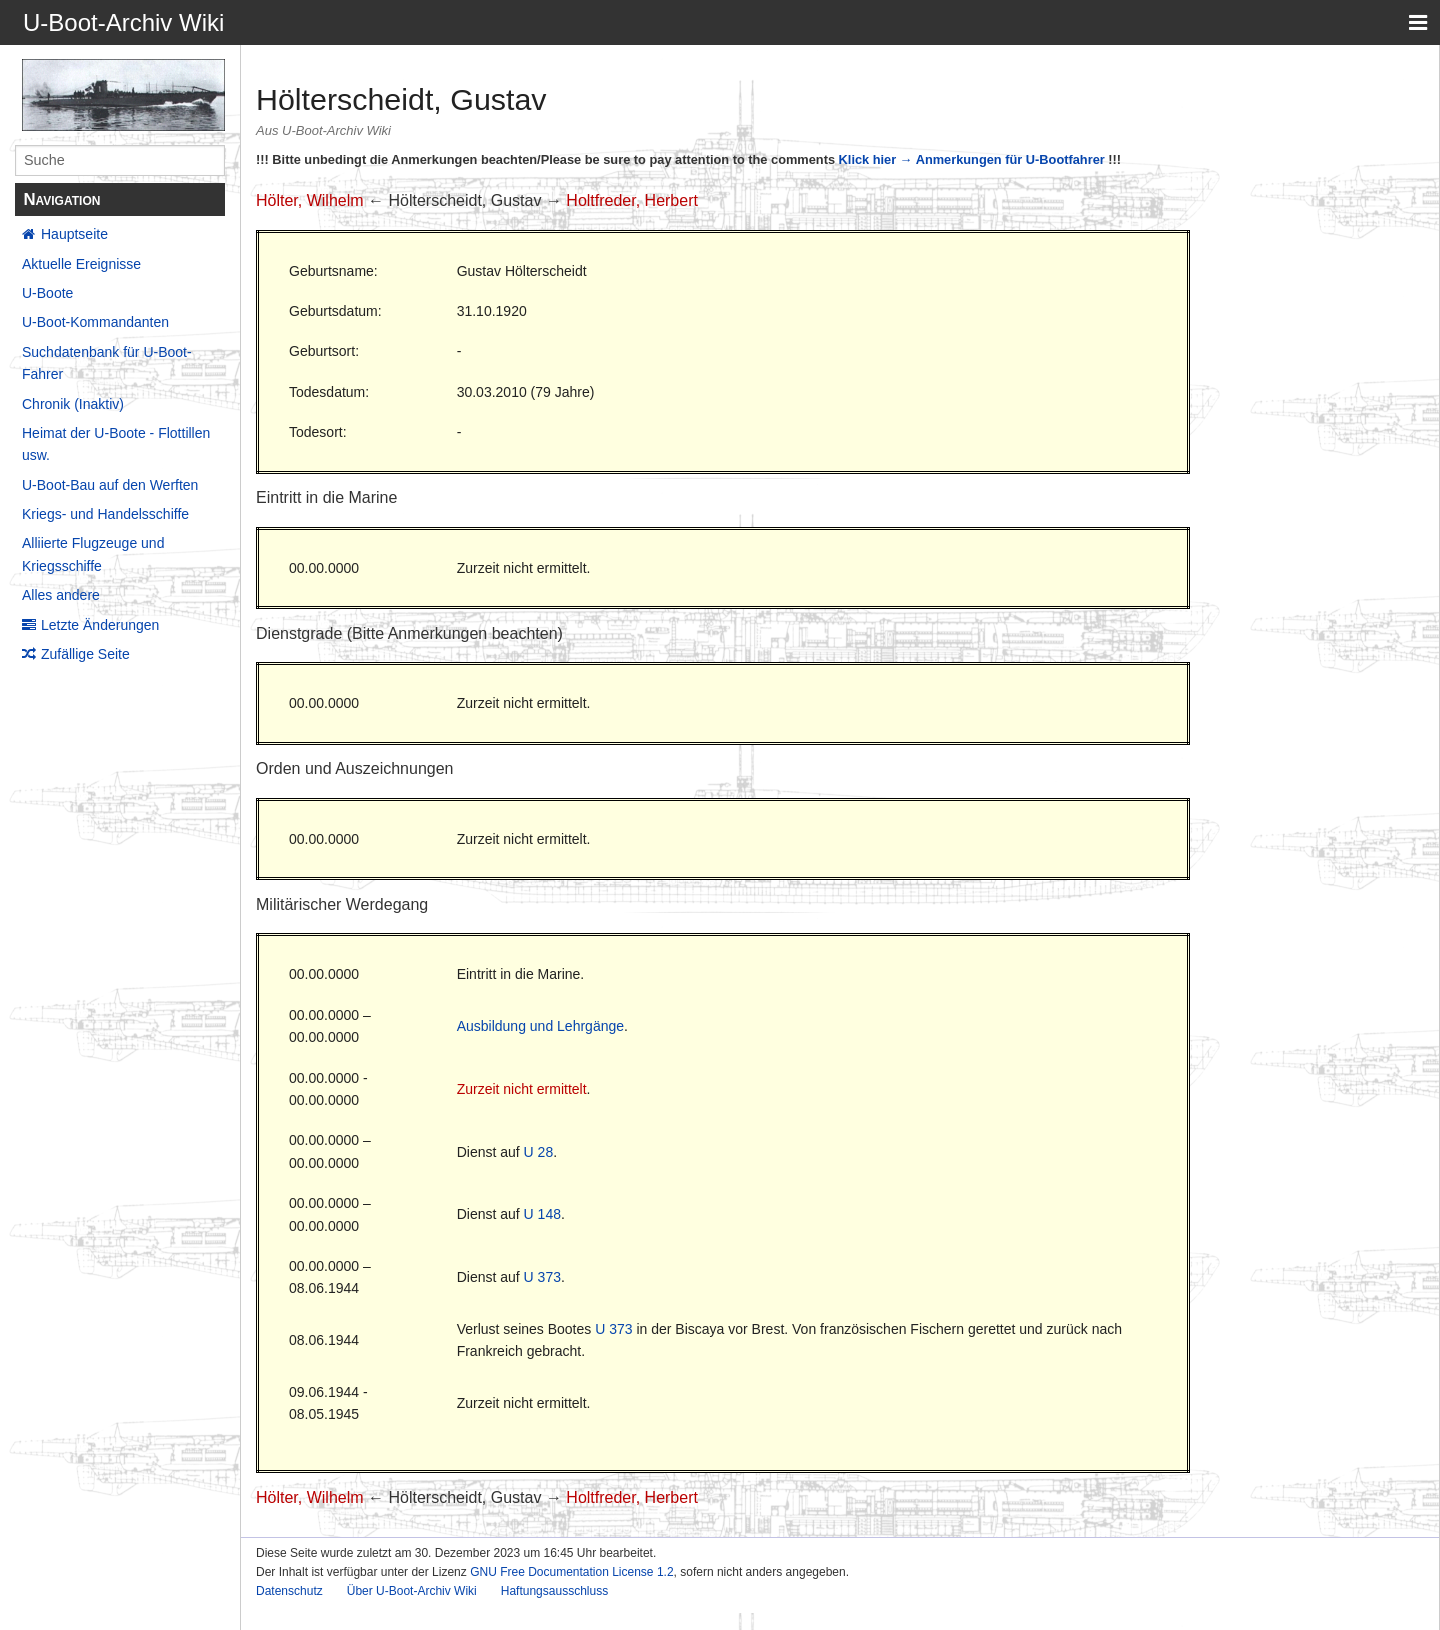 The height and width of the screenshot is (1630, 1440). What do you see at coordinates (116, 444) in the screenshot?
I see `Heimat der U-Boote - Flottillen usw.` at bounding box center [116, 444].